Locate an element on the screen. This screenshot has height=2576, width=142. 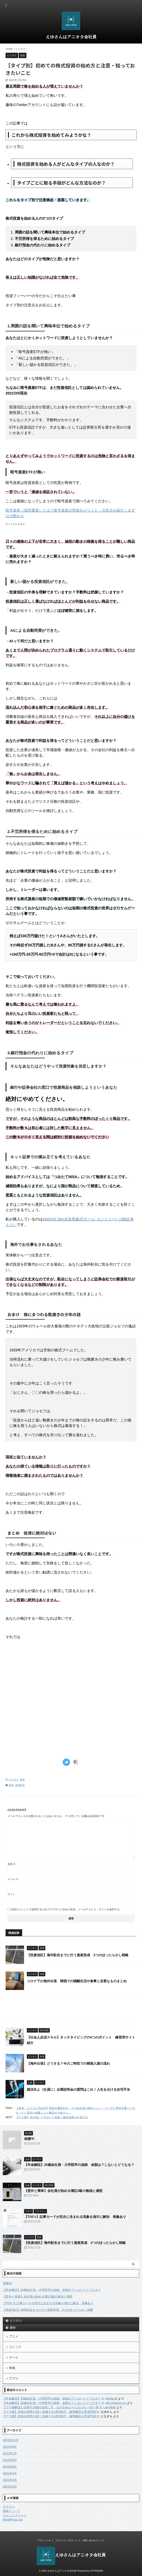
http://ivistroy.ru/ is located at coordinates (115, 2403).